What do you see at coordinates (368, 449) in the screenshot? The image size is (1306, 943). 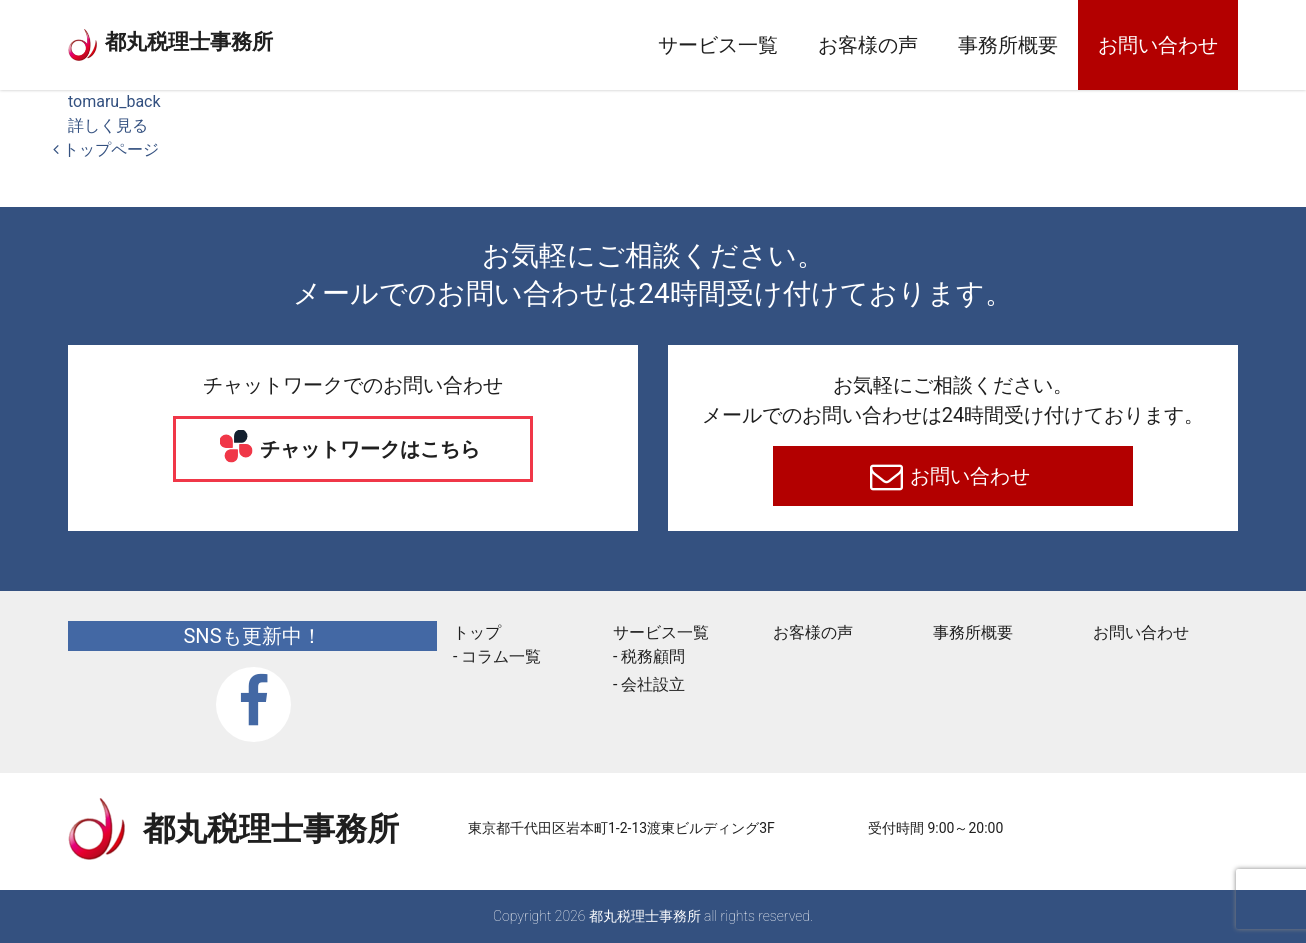 I see `チャットワークはこちら` at bounding box center [368, 449].